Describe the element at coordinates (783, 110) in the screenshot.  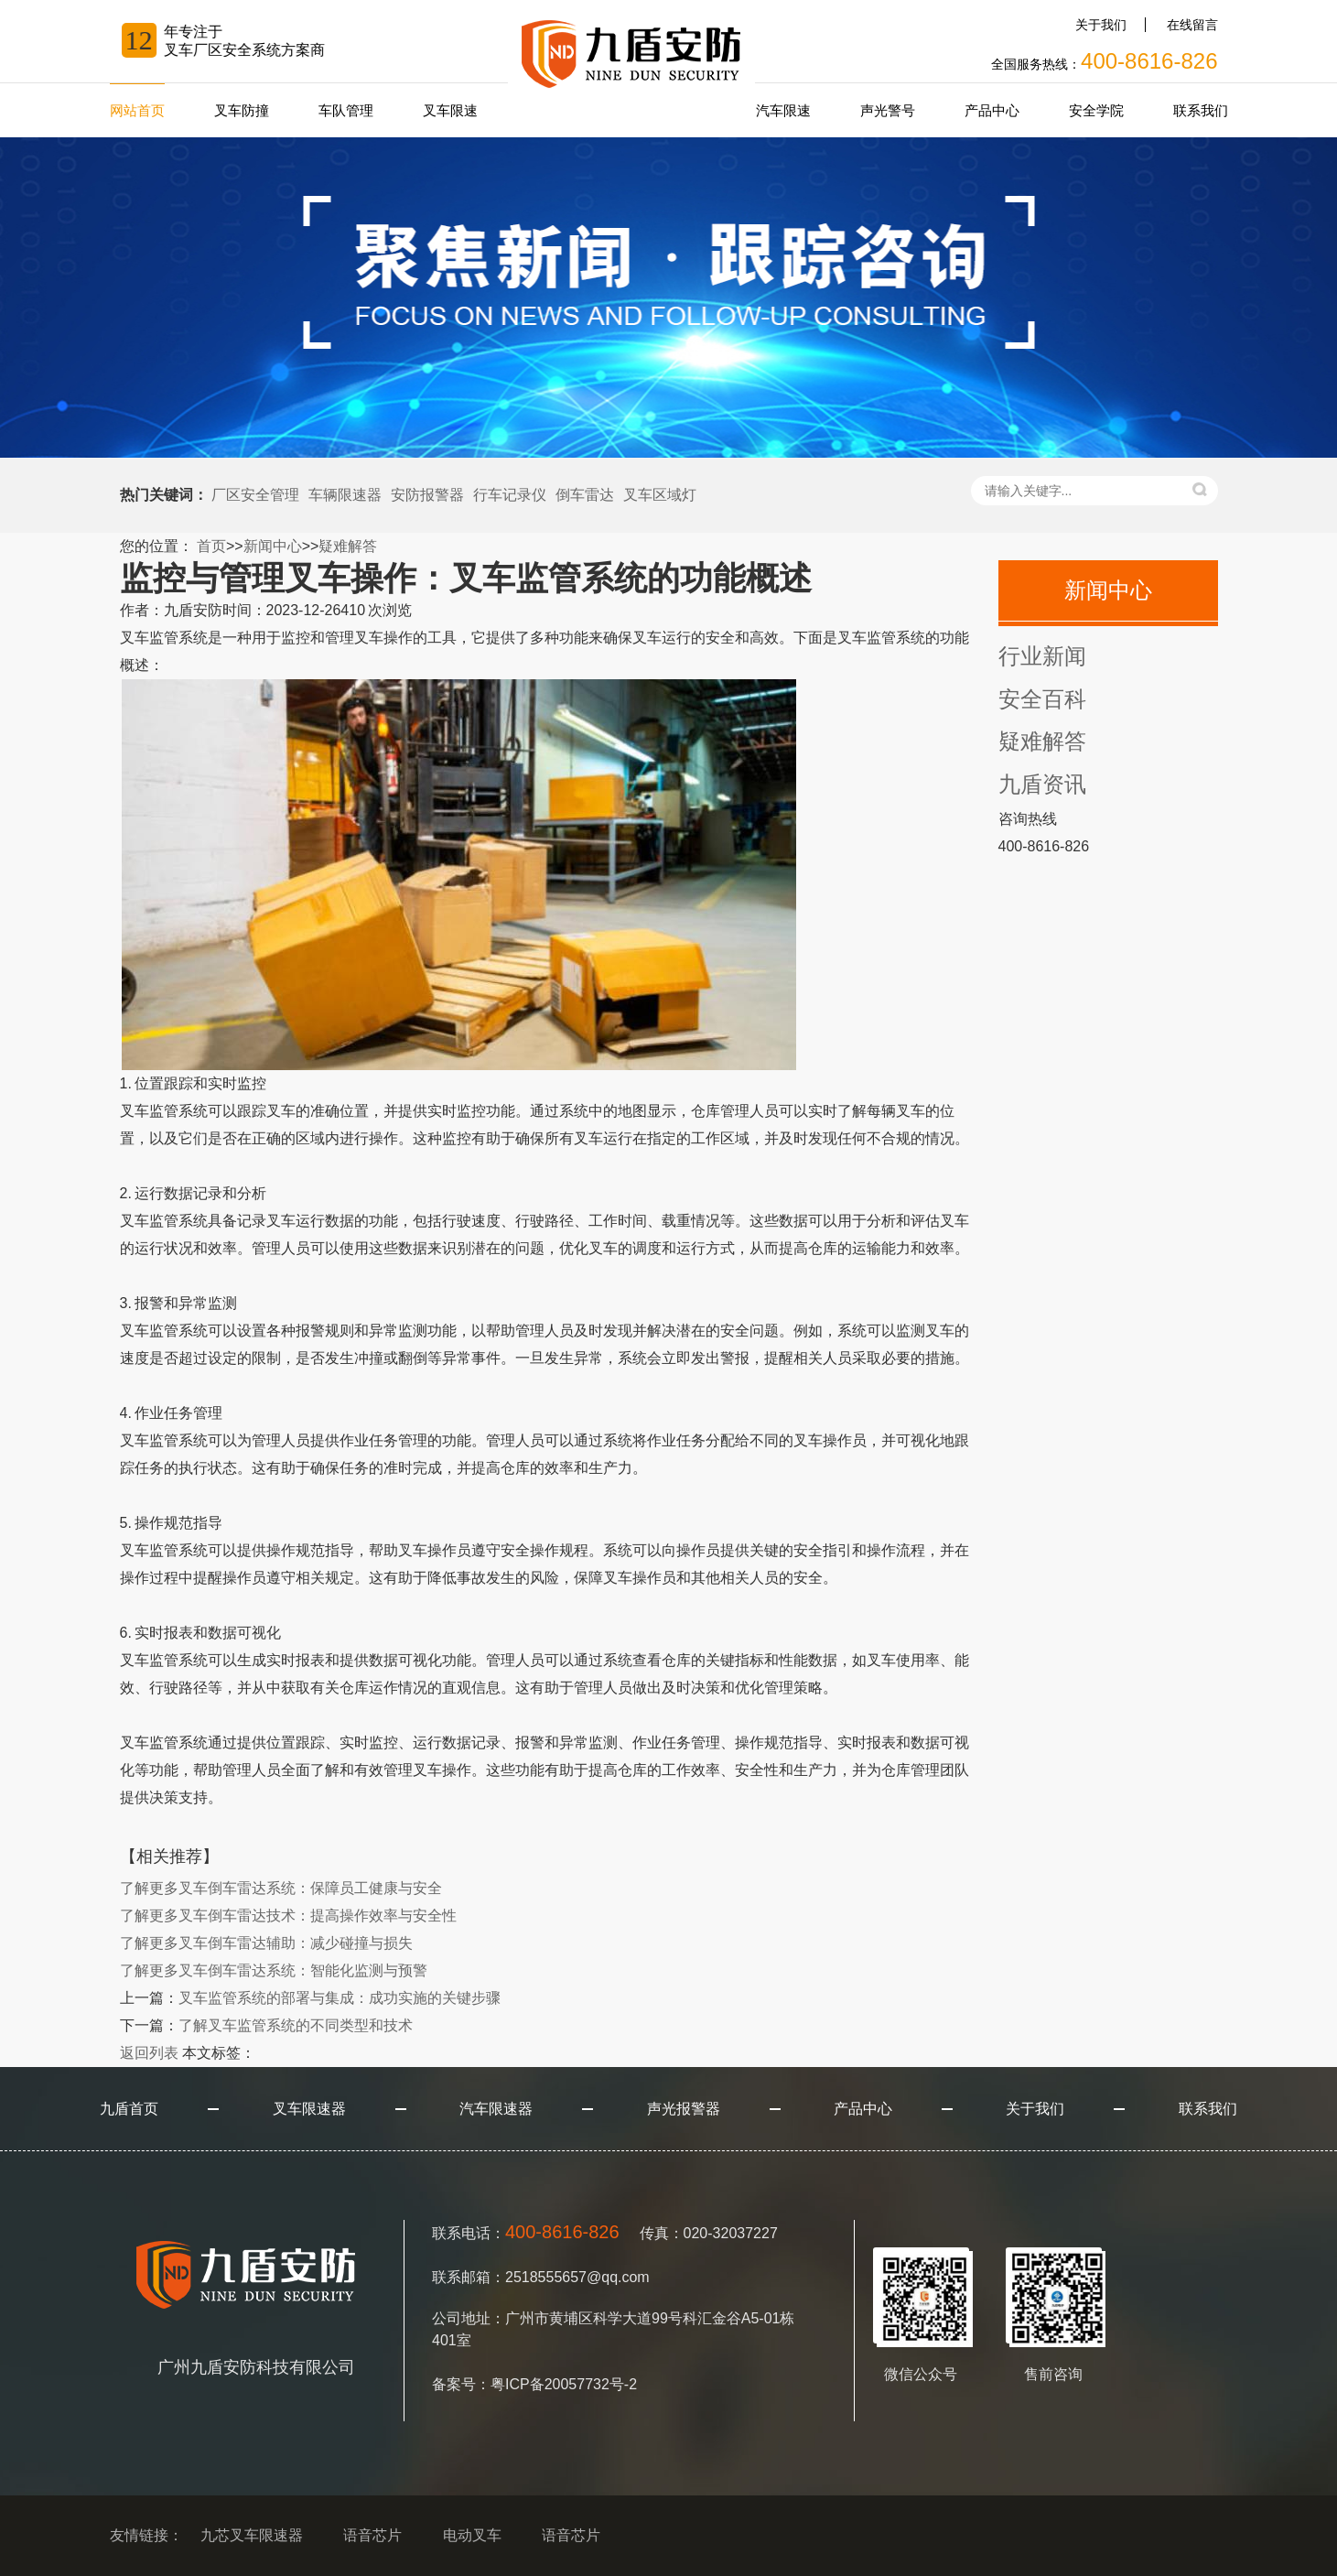
I see `汽车限速` at that location.